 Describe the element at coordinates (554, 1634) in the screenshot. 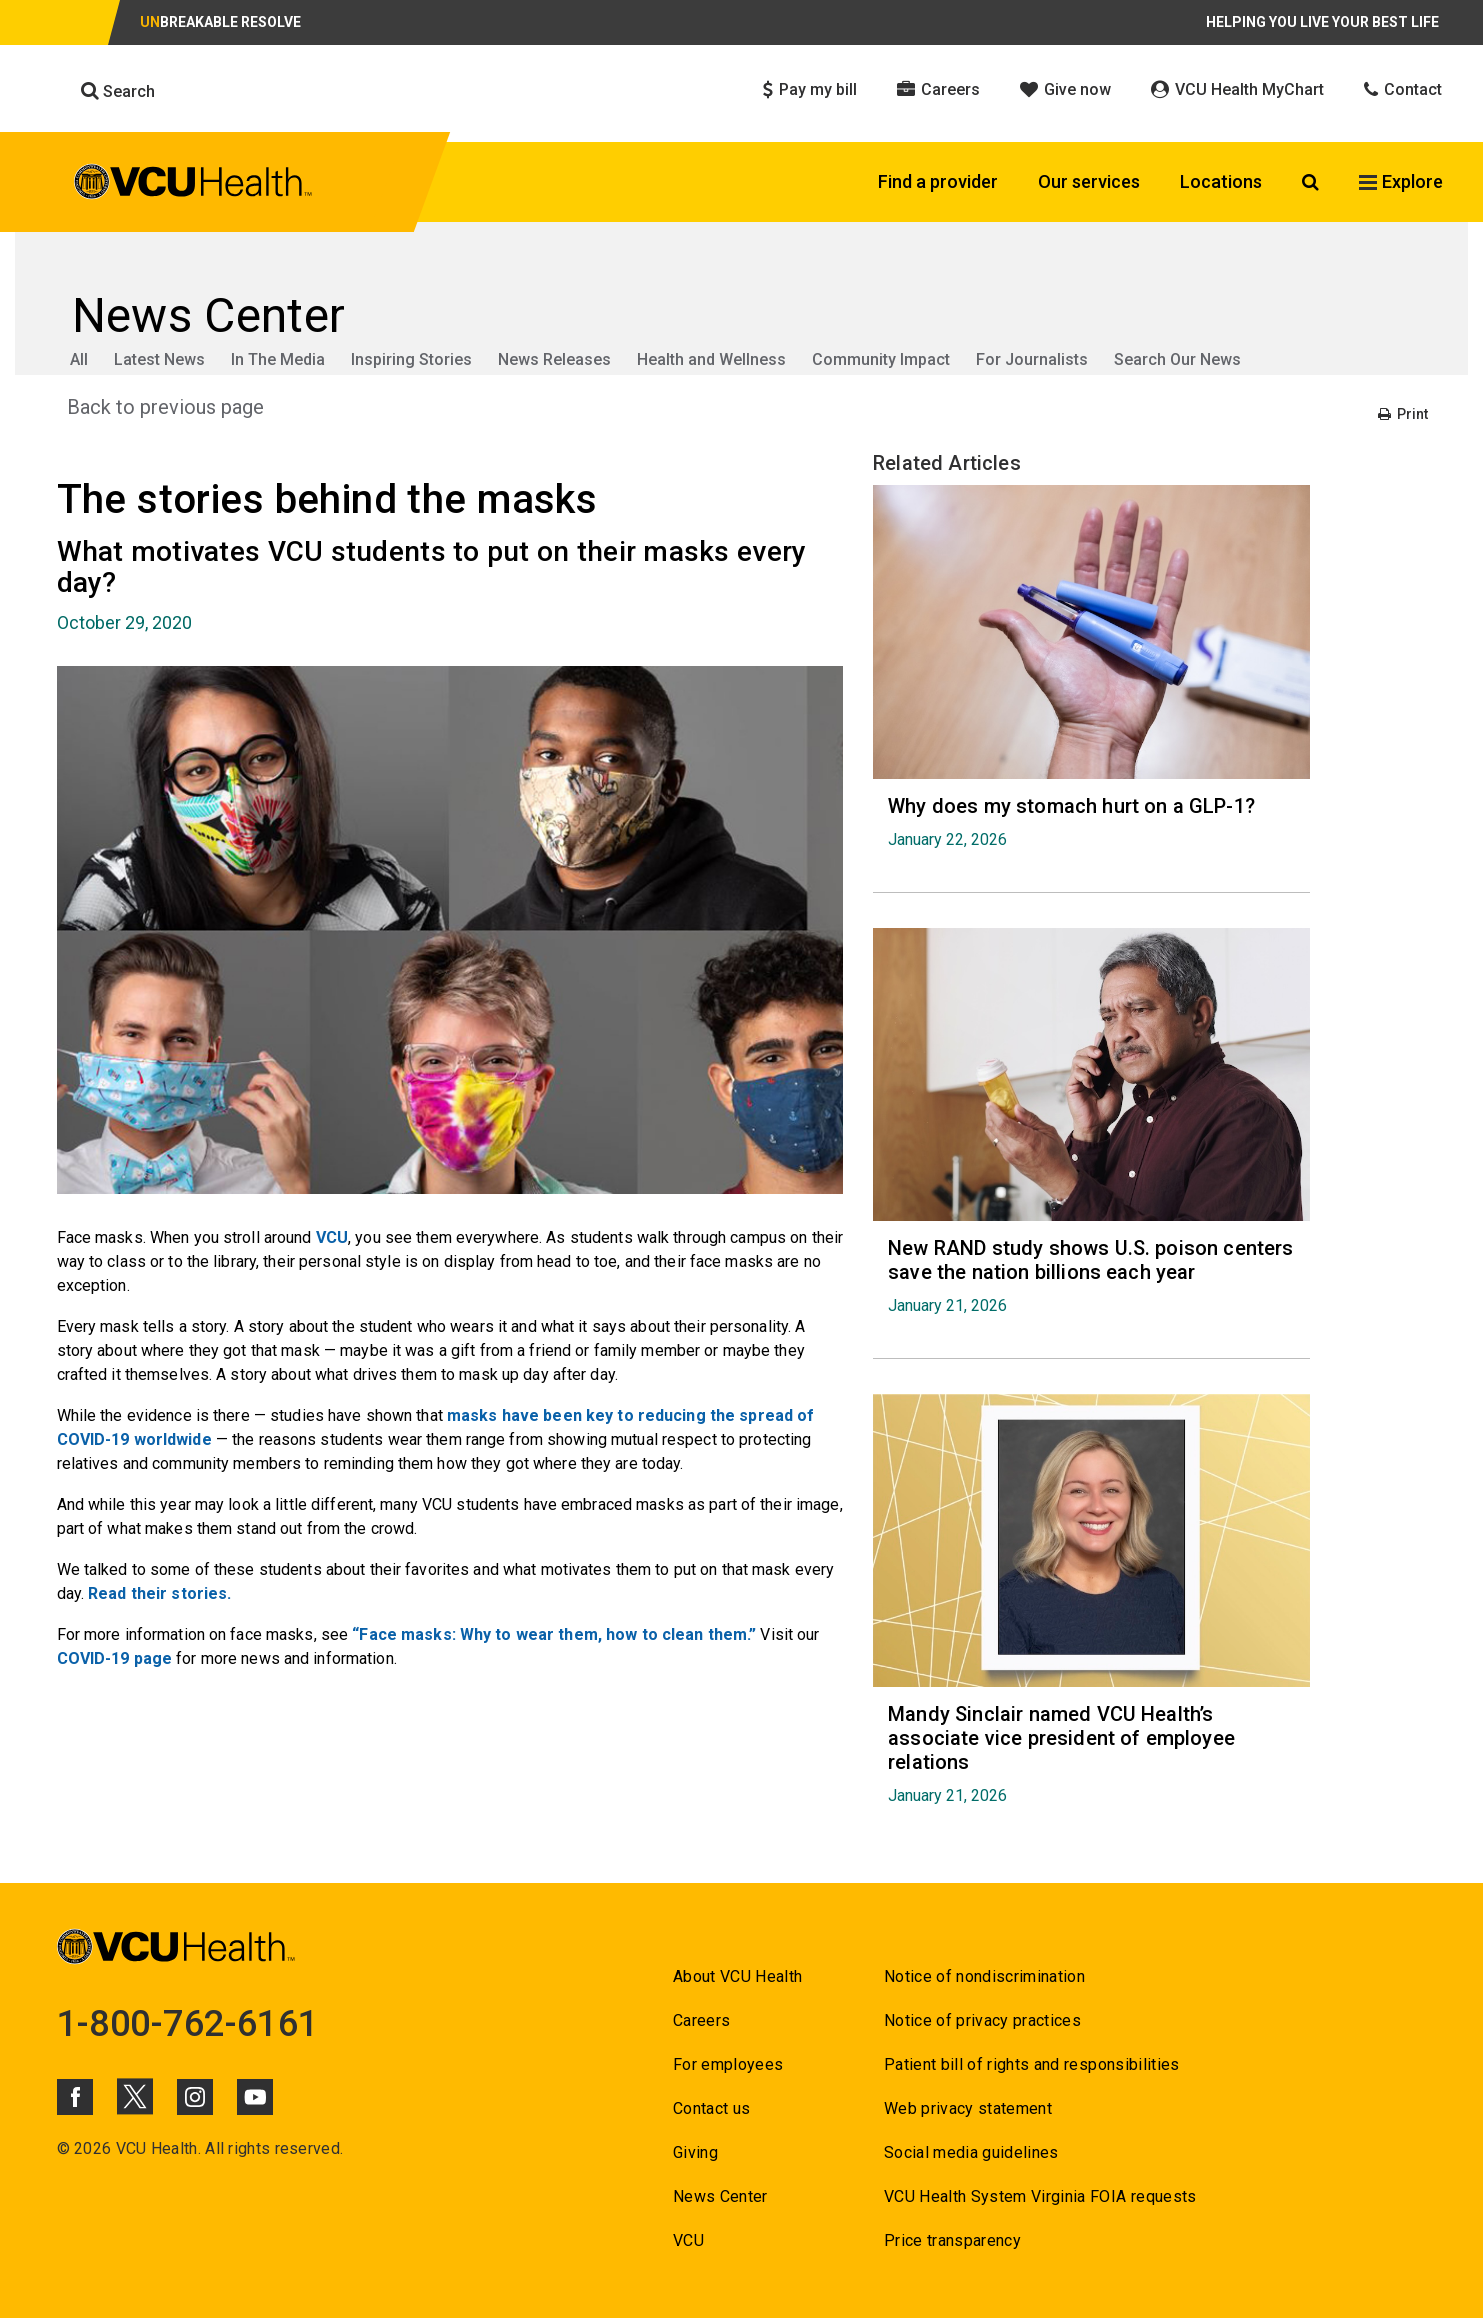

I see `“Face masks: Why to wear them, how to clean them.” [Go to “Face masks: Why to wear them, how to clean them.”]` at that location.